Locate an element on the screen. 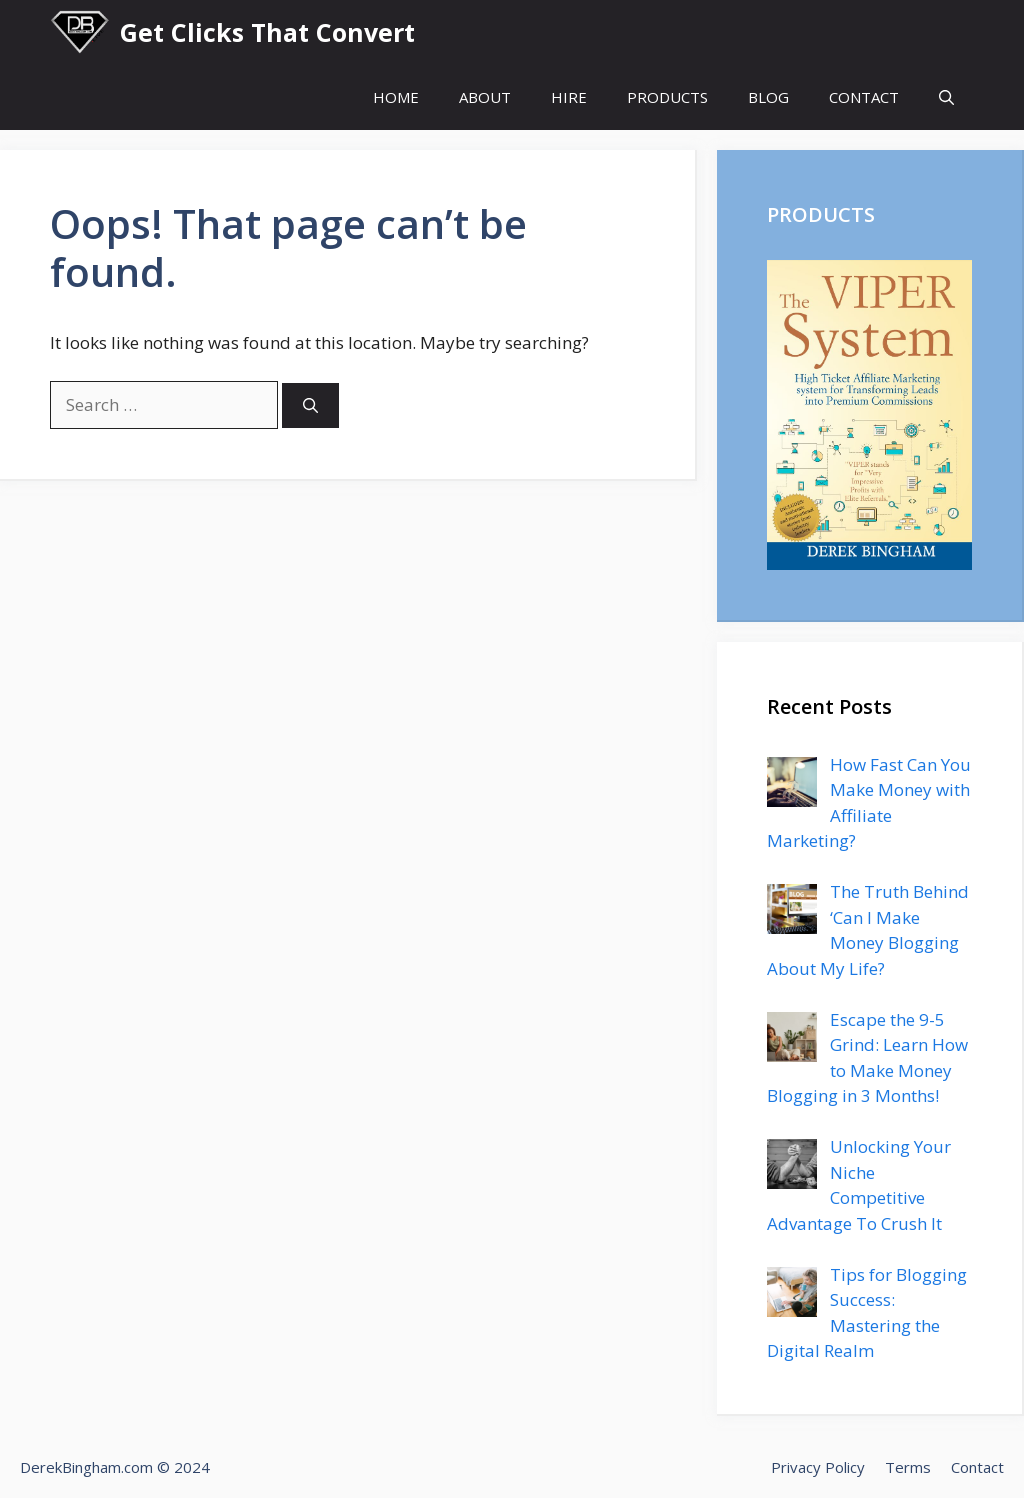  [Search] is located at coordinates (310, 405).